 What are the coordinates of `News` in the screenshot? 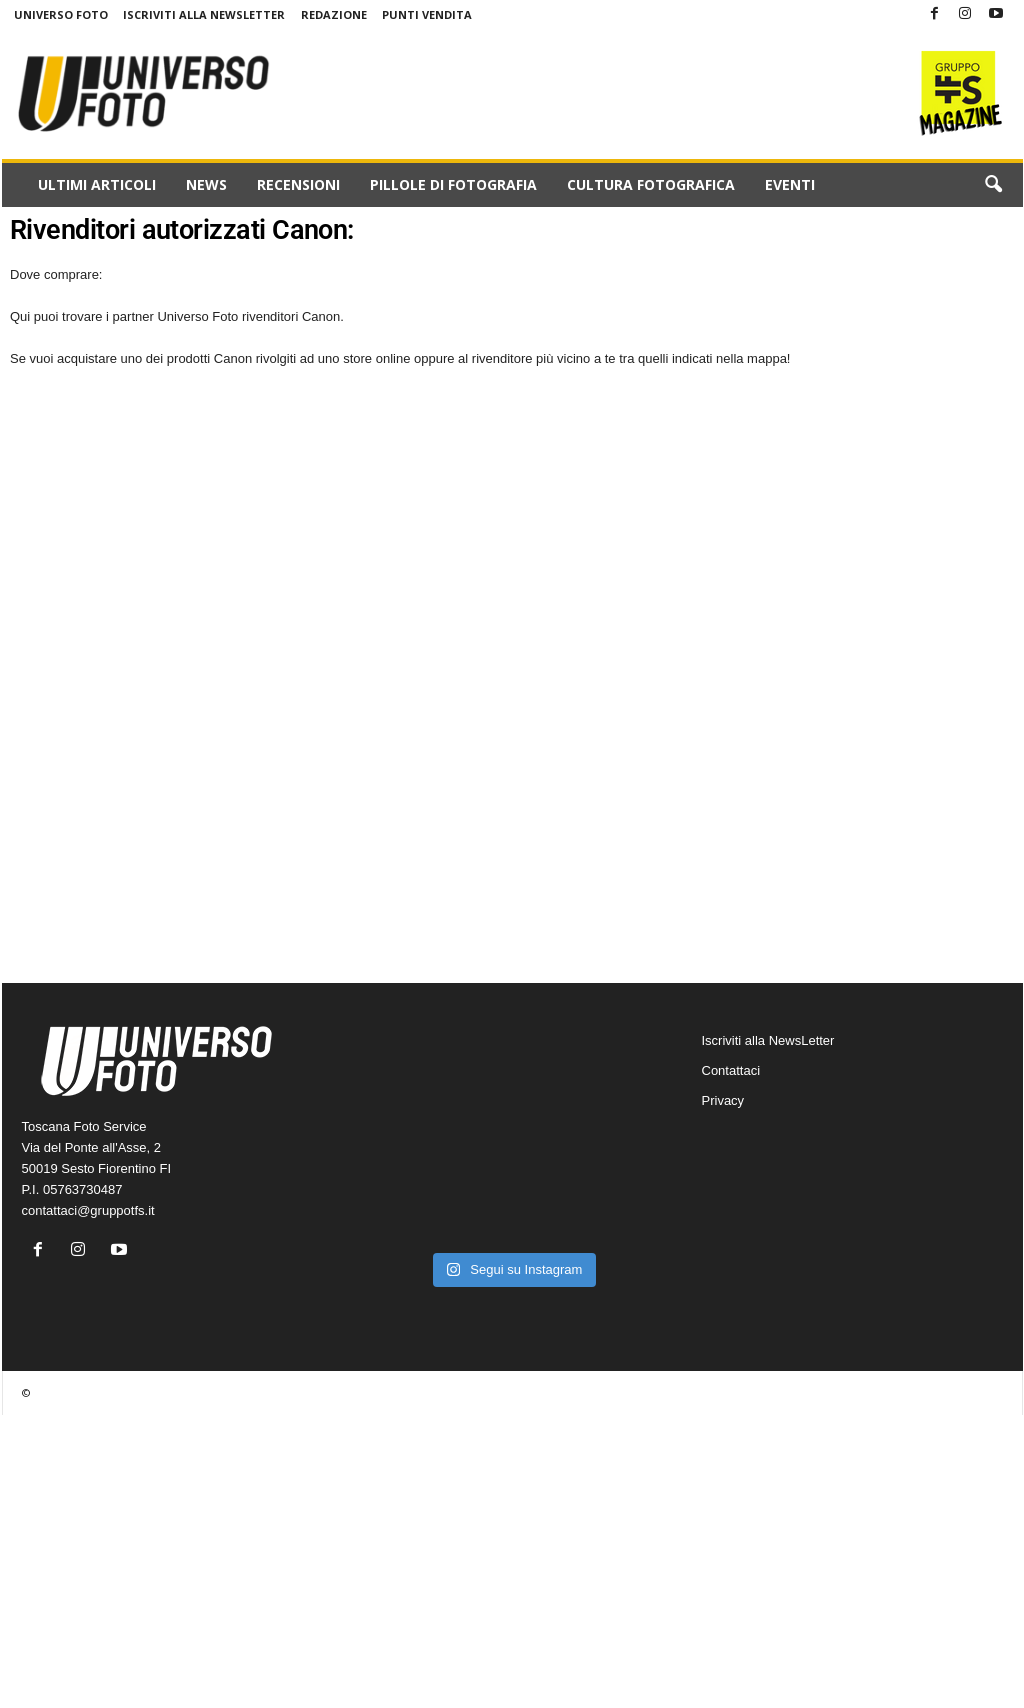 It's located at (206, 184).